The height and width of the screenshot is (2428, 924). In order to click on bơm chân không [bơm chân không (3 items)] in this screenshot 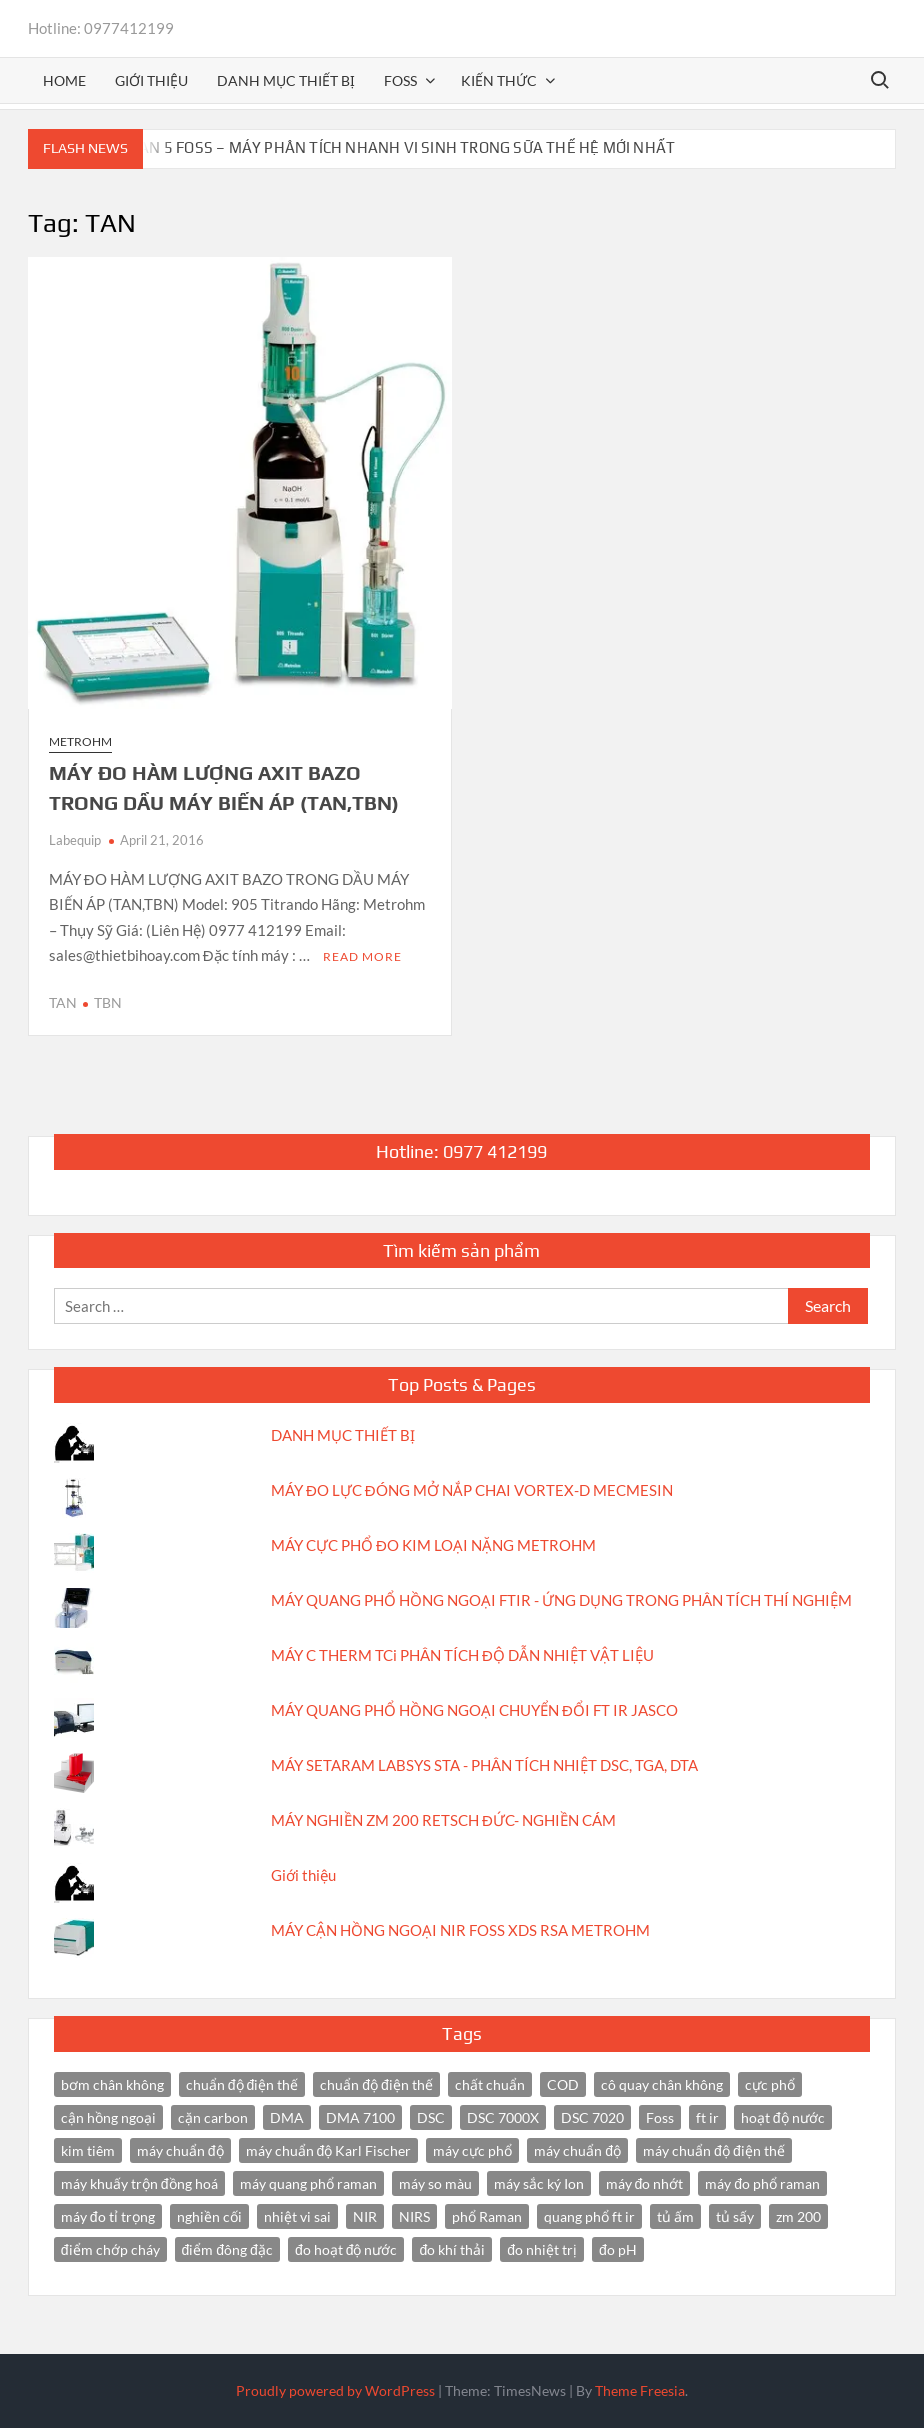, I will do `click(112, 2084)`.